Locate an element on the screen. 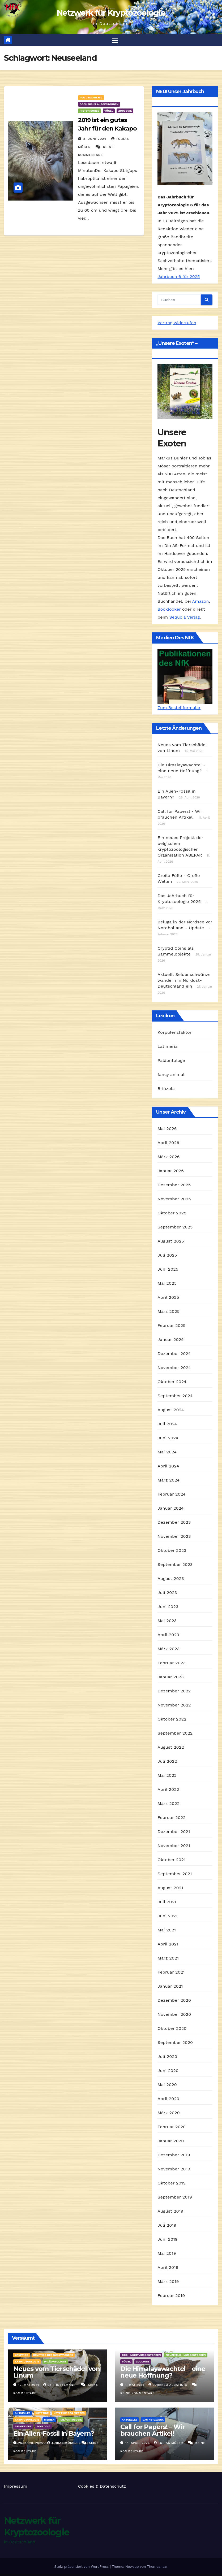 The height and width of the screenshot is (2576, 222). Doch nicht ausgestorben is located at coordinates (99, 104).